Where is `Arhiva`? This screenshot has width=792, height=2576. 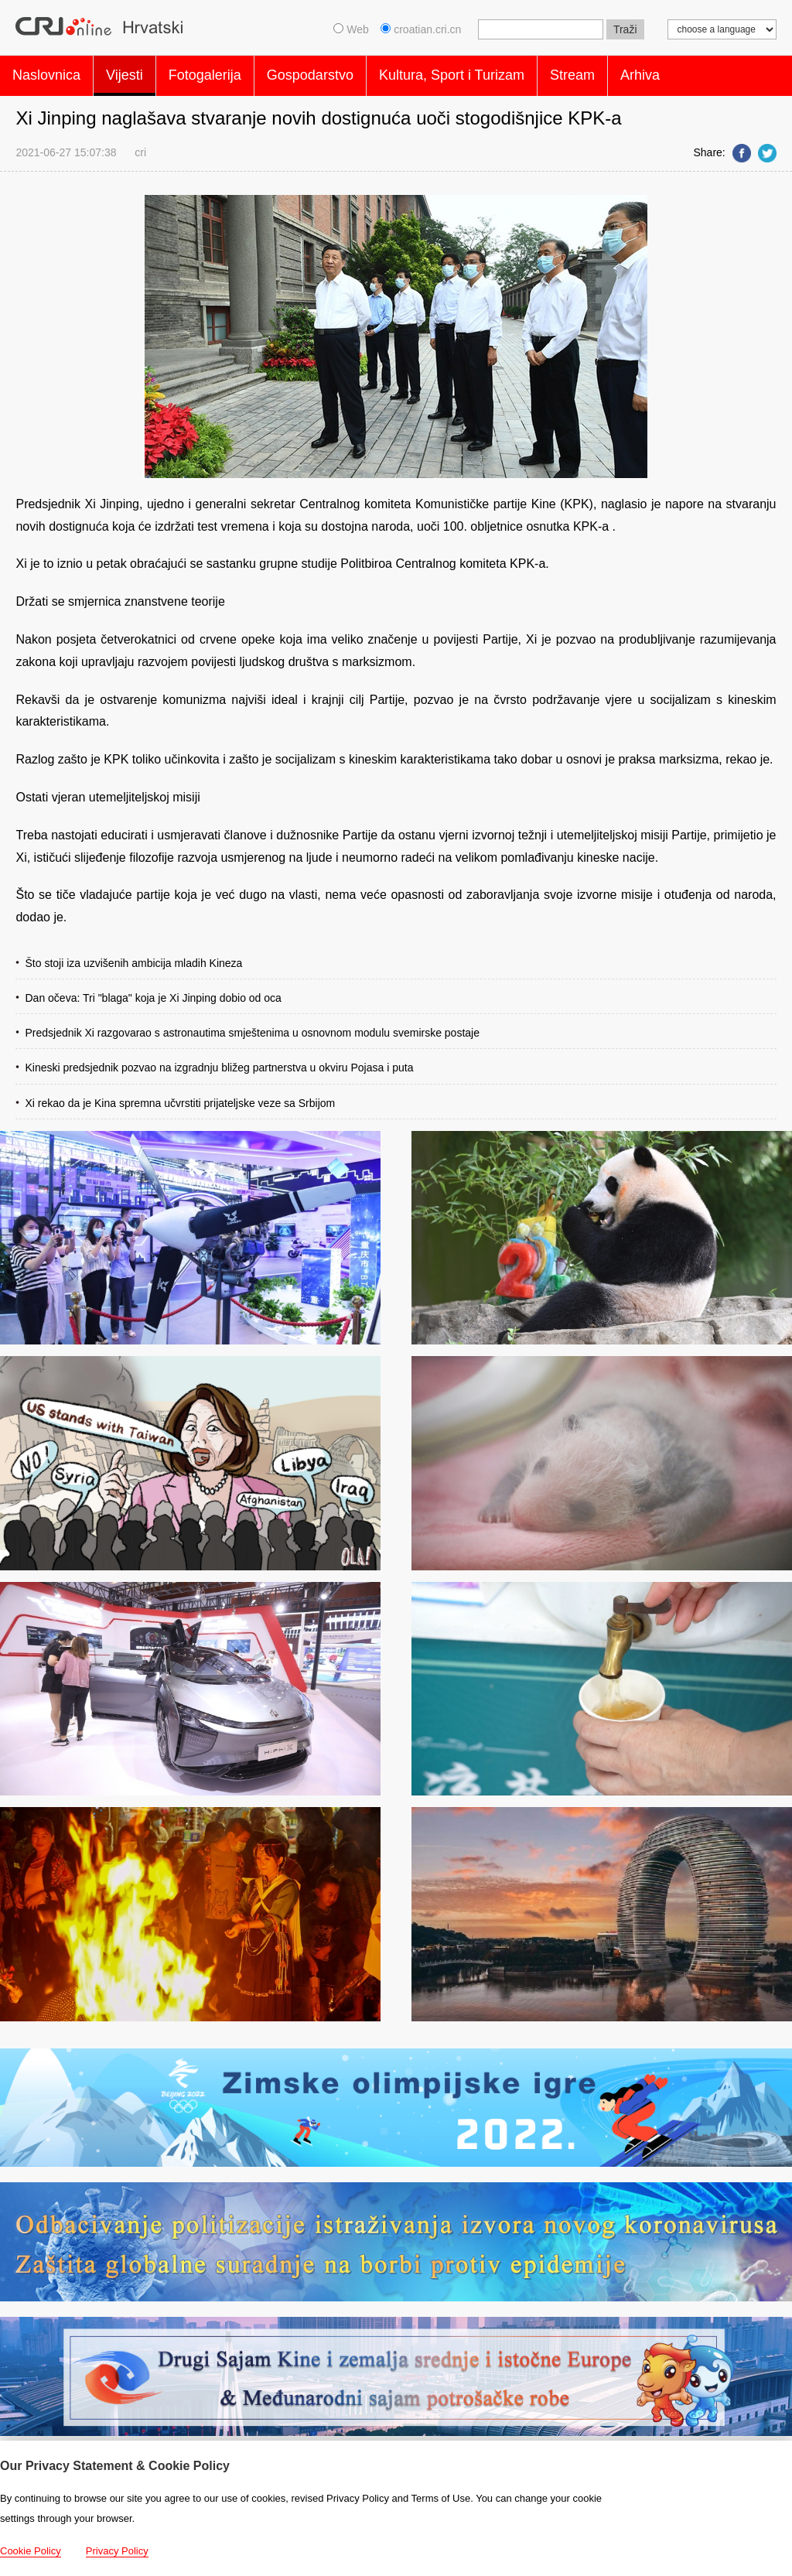 Arhiva is located at coordinates (640, 72).